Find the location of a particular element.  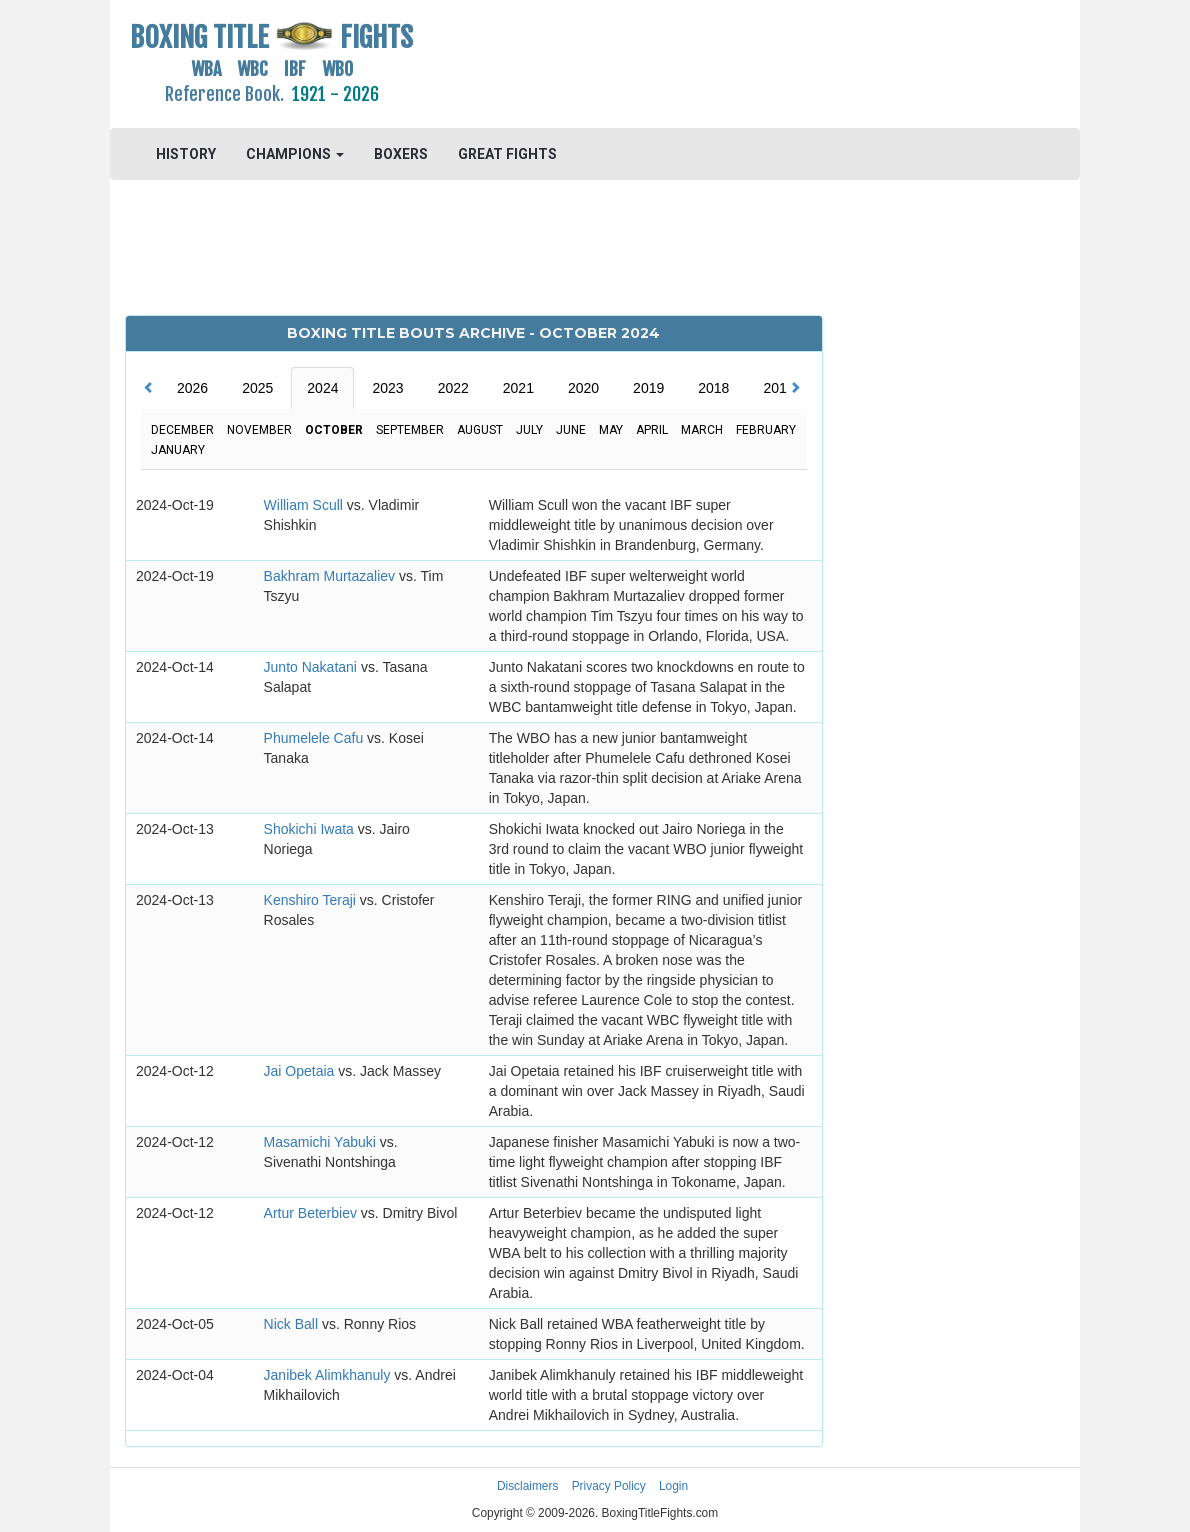

2024 [tab] is located at coordinates (322, 388).